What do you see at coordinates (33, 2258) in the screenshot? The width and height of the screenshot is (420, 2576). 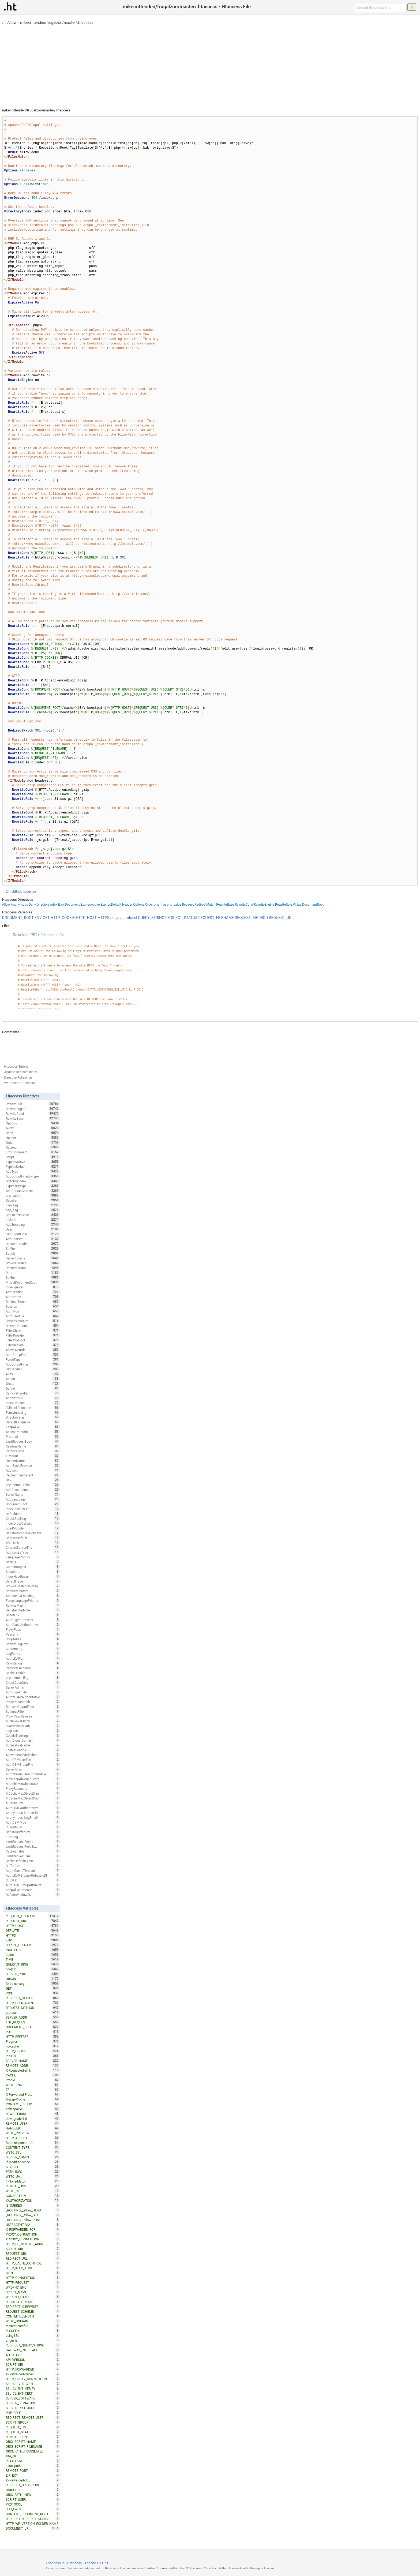 I see `REDIRECT_URL` at bounding box center [33, 2258].